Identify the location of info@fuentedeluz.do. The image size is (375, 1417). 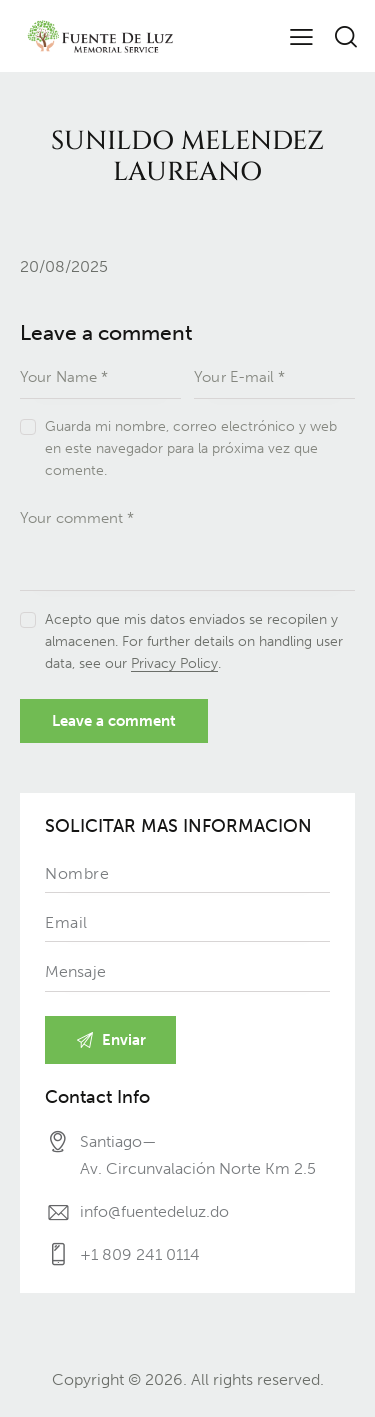
(154, 1211).